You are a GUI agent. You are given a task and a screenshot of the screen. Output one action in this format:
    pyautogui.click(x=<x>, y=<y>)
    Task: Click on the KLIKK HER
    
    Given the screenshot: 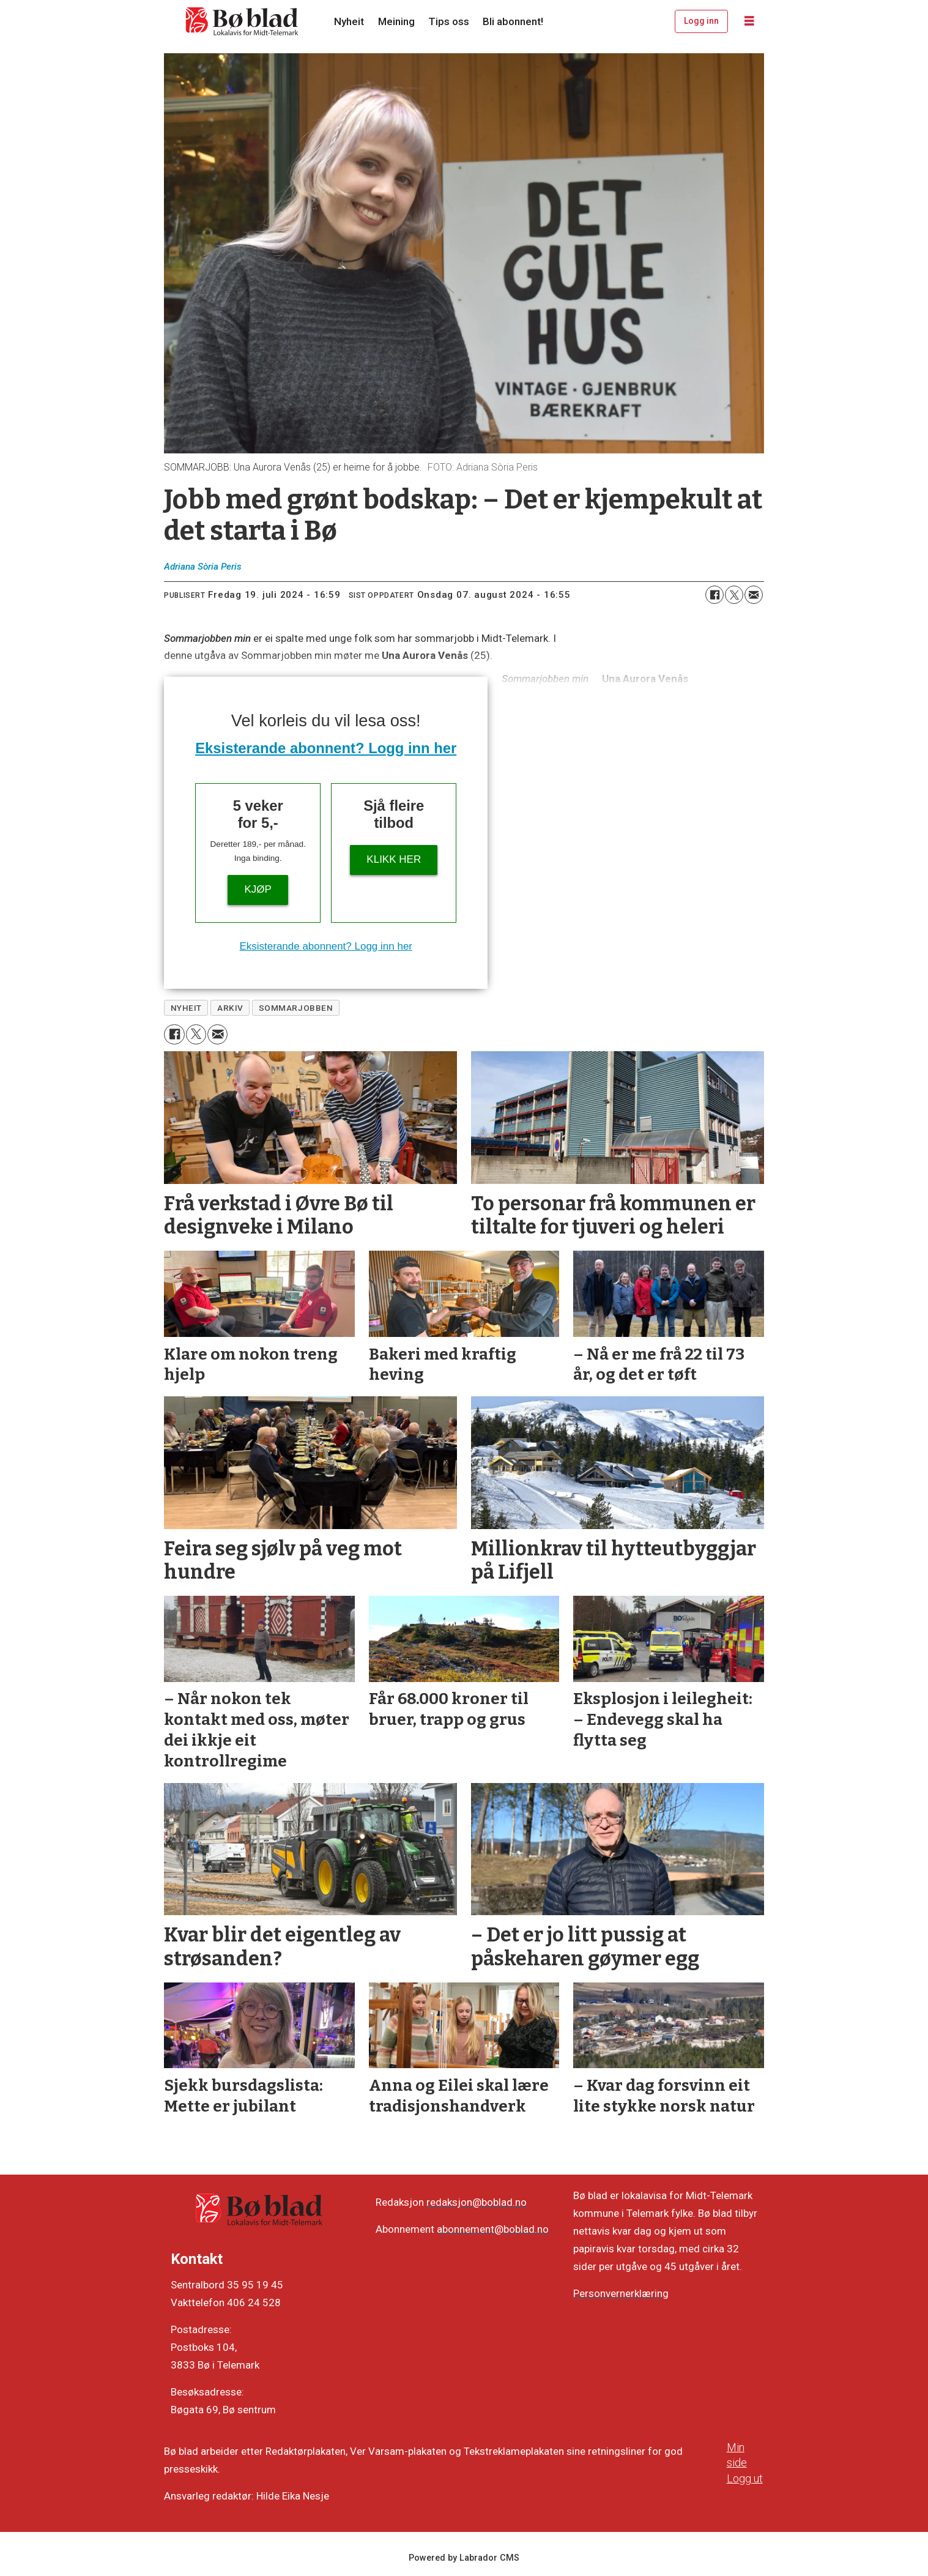 What is the action you would take?
    pyautogui.click(x=393, y=859)
    